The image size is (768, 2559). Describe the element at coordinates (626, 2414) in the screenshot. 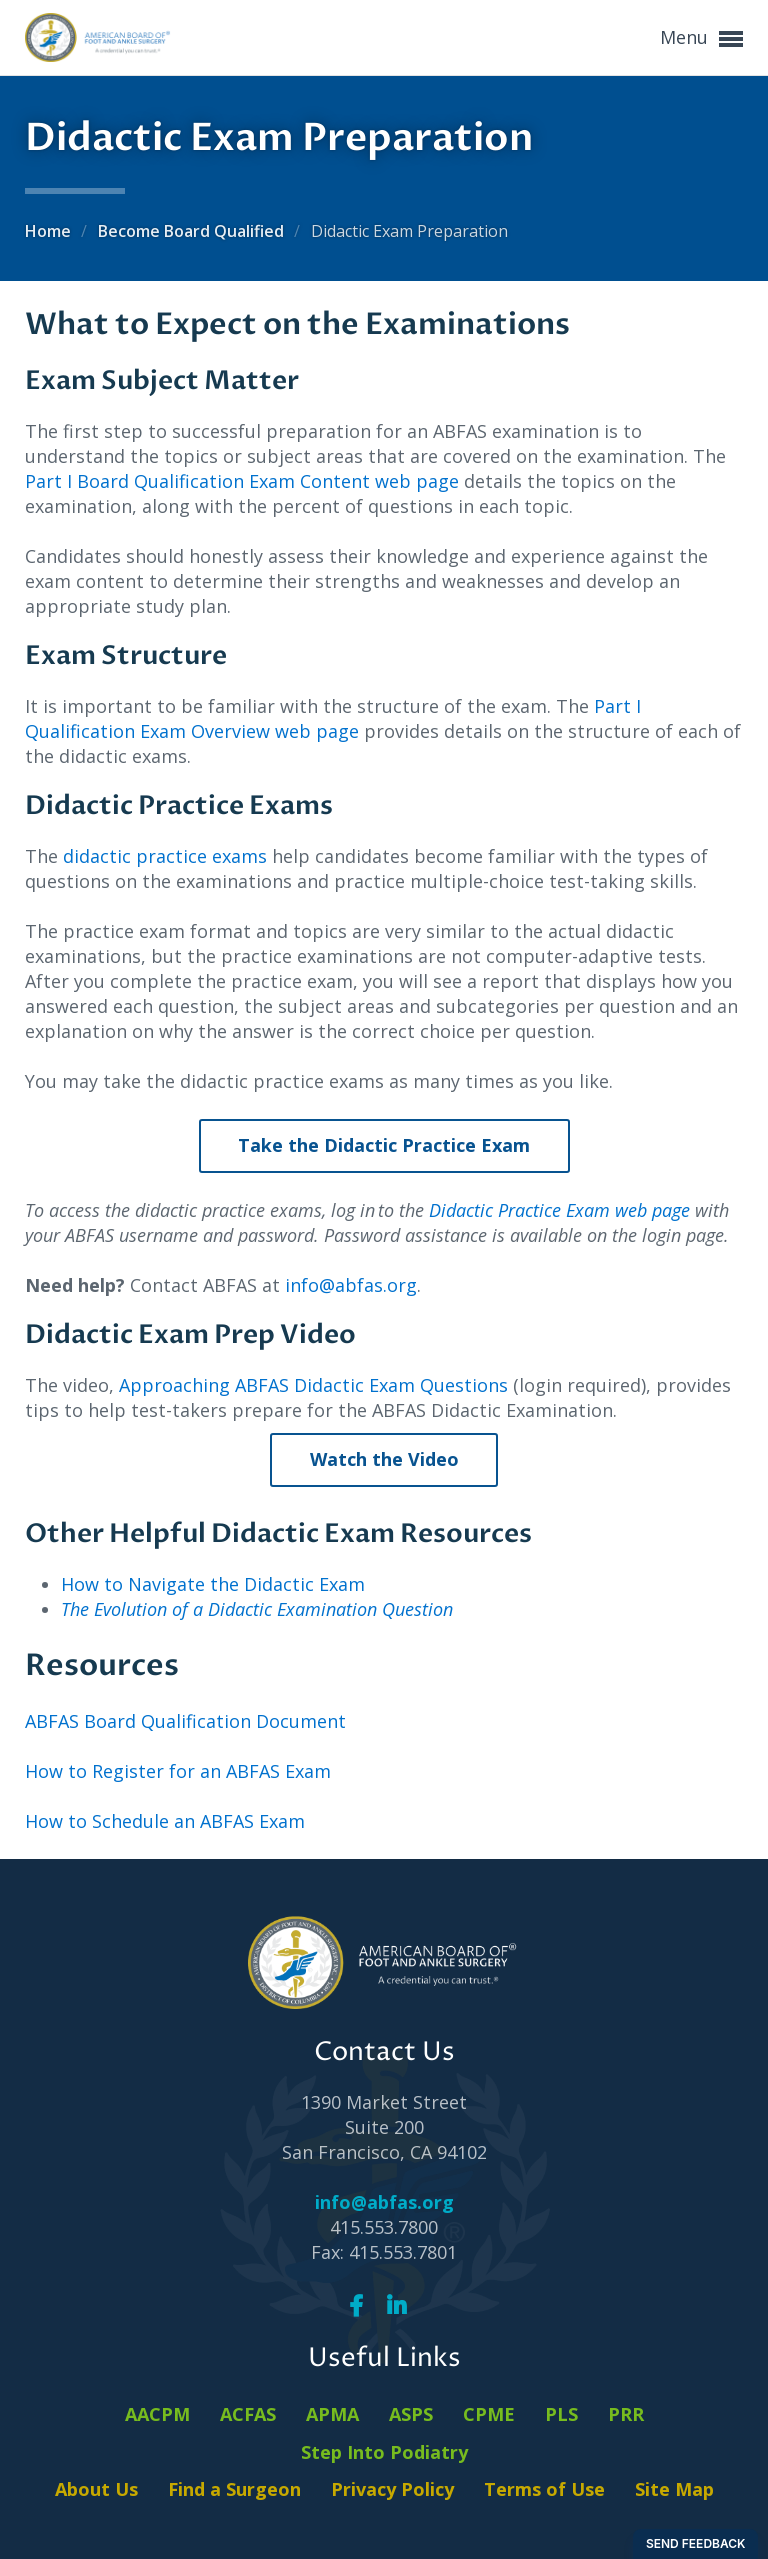

I see `PRR` at that location.